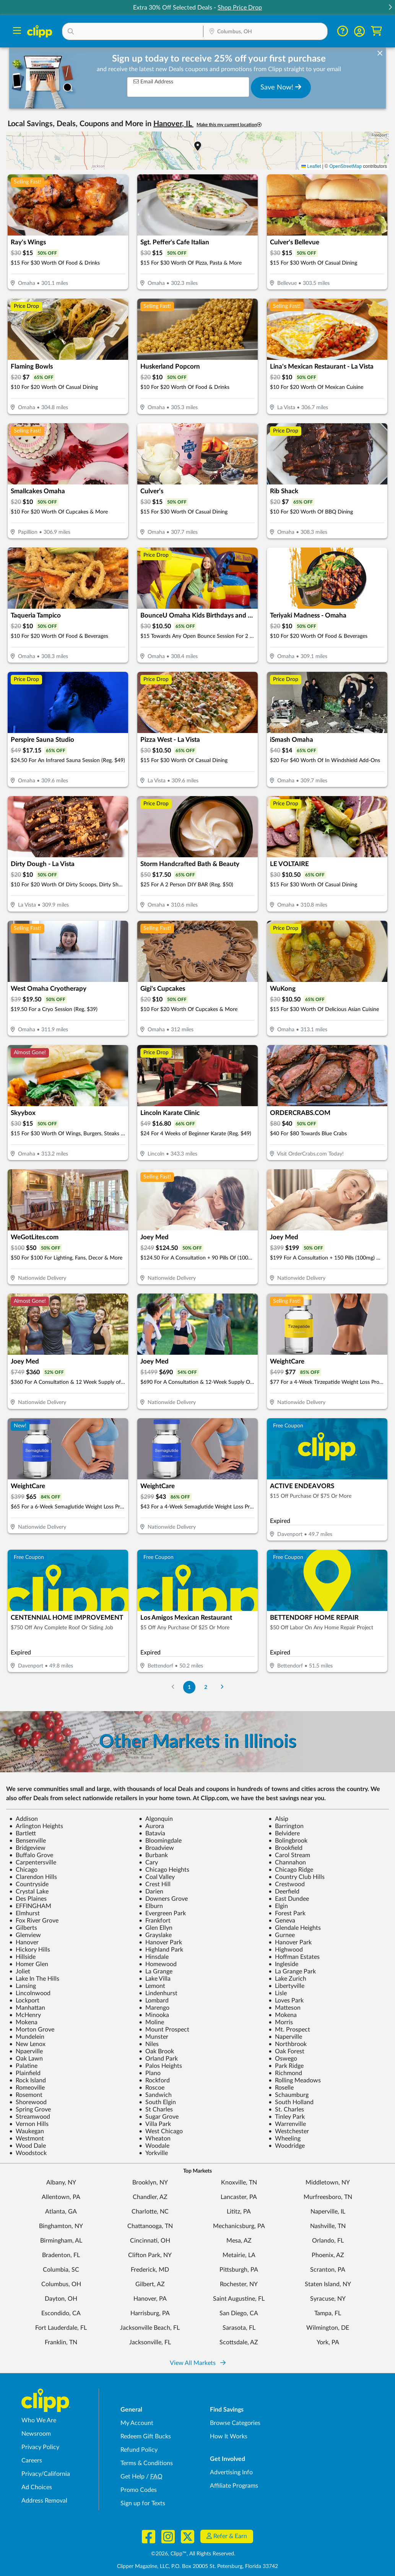 The width and height of the screenshot is (395, 2576). Describe the element at coordinates (155, 1921) in the screenshot. I see `Frankfort` at that location.